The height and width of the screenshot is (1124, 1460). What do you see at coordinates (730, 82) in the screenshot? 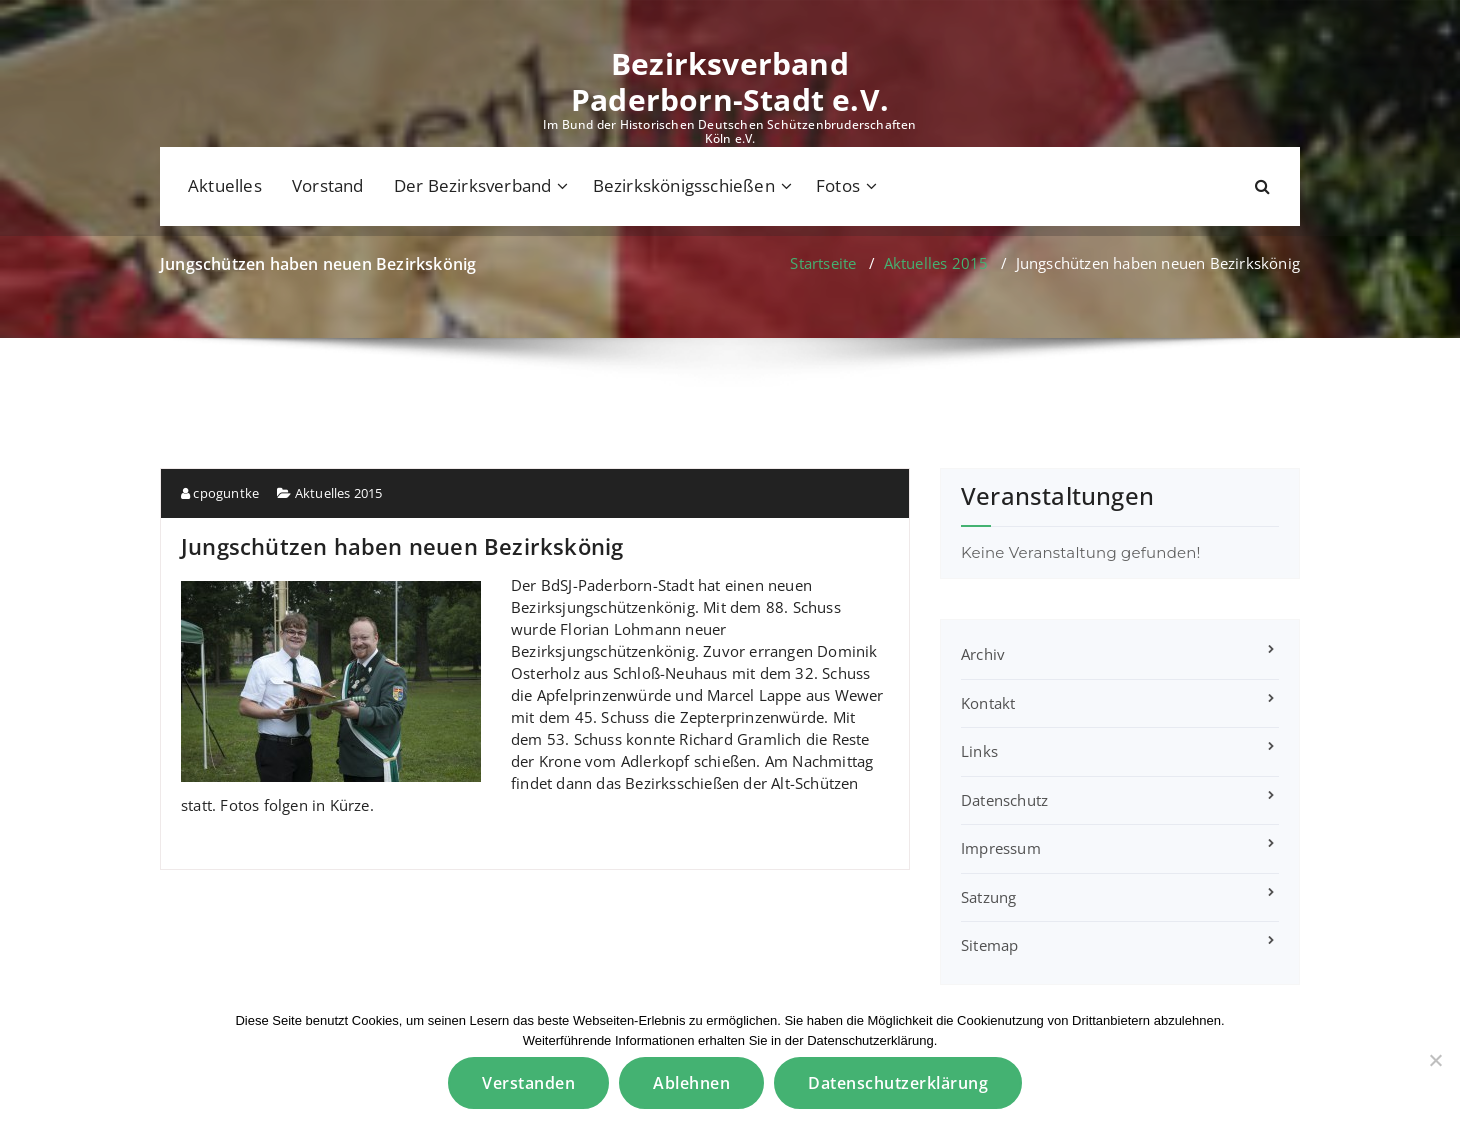
I see `Bezirksverband Paderborn-Stadt e.V.` at bounding box center [730, 82].